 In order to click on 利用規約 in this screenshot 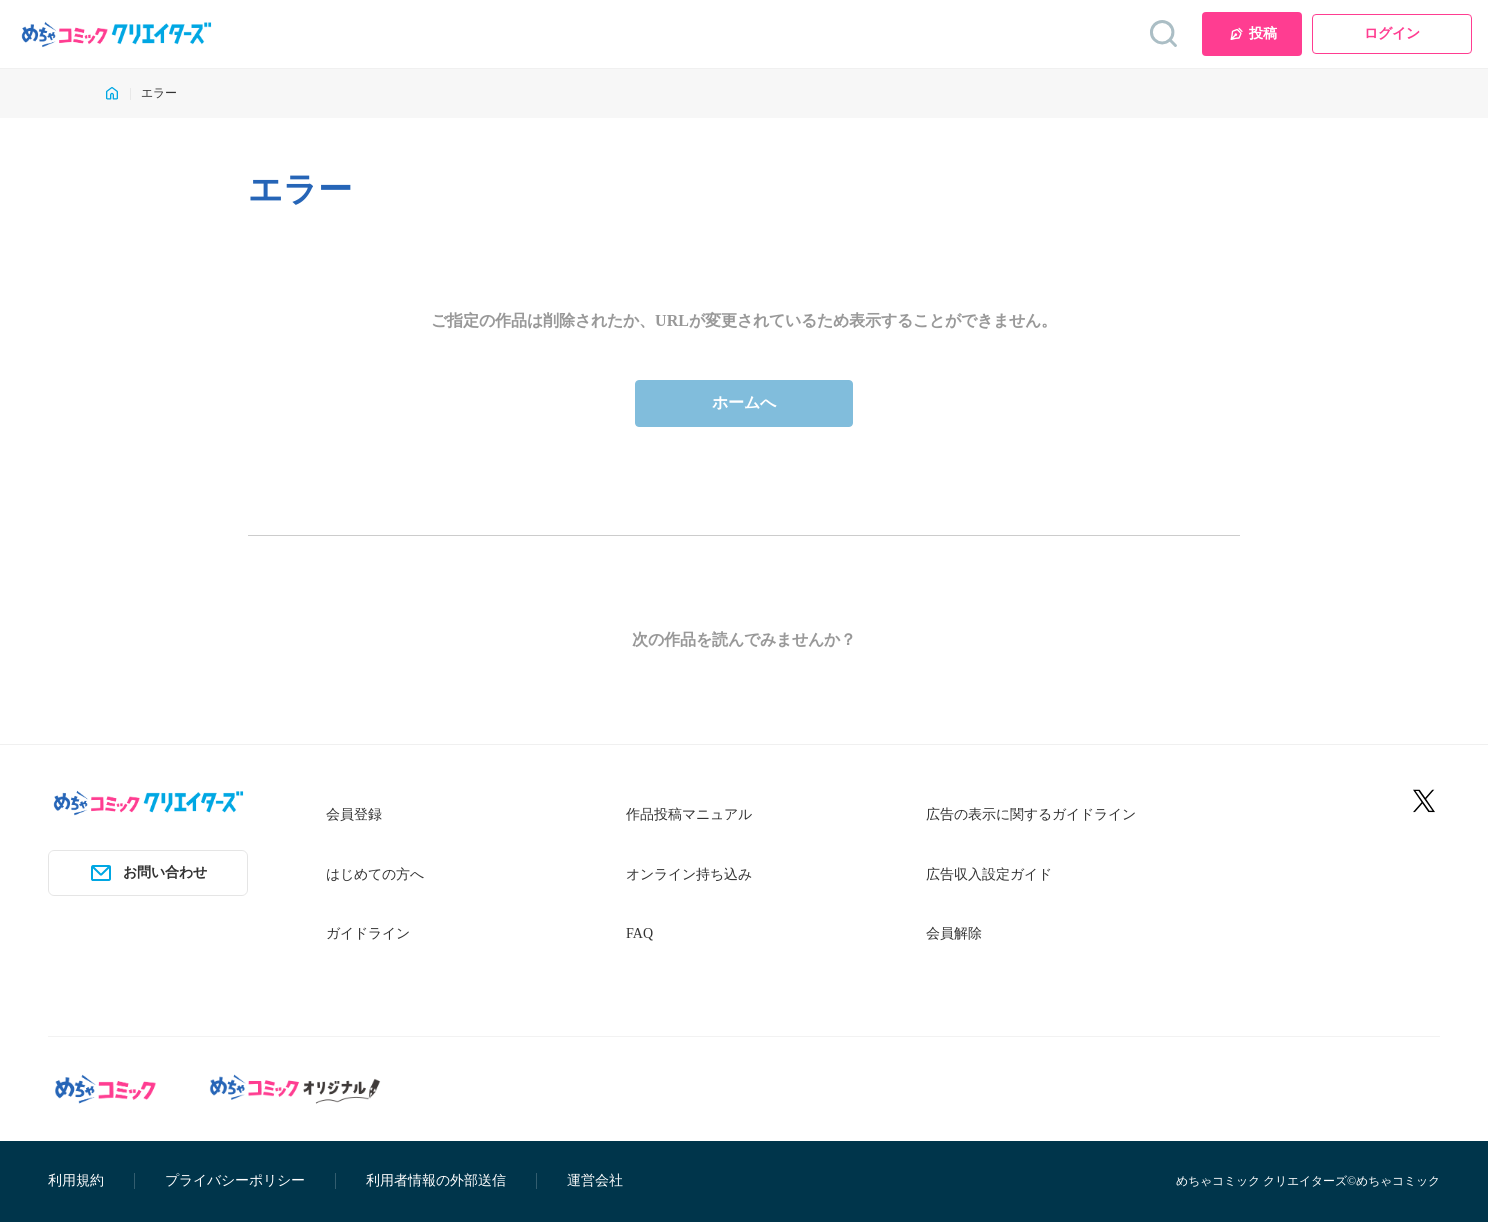, I will do `click(76, 1180)`.